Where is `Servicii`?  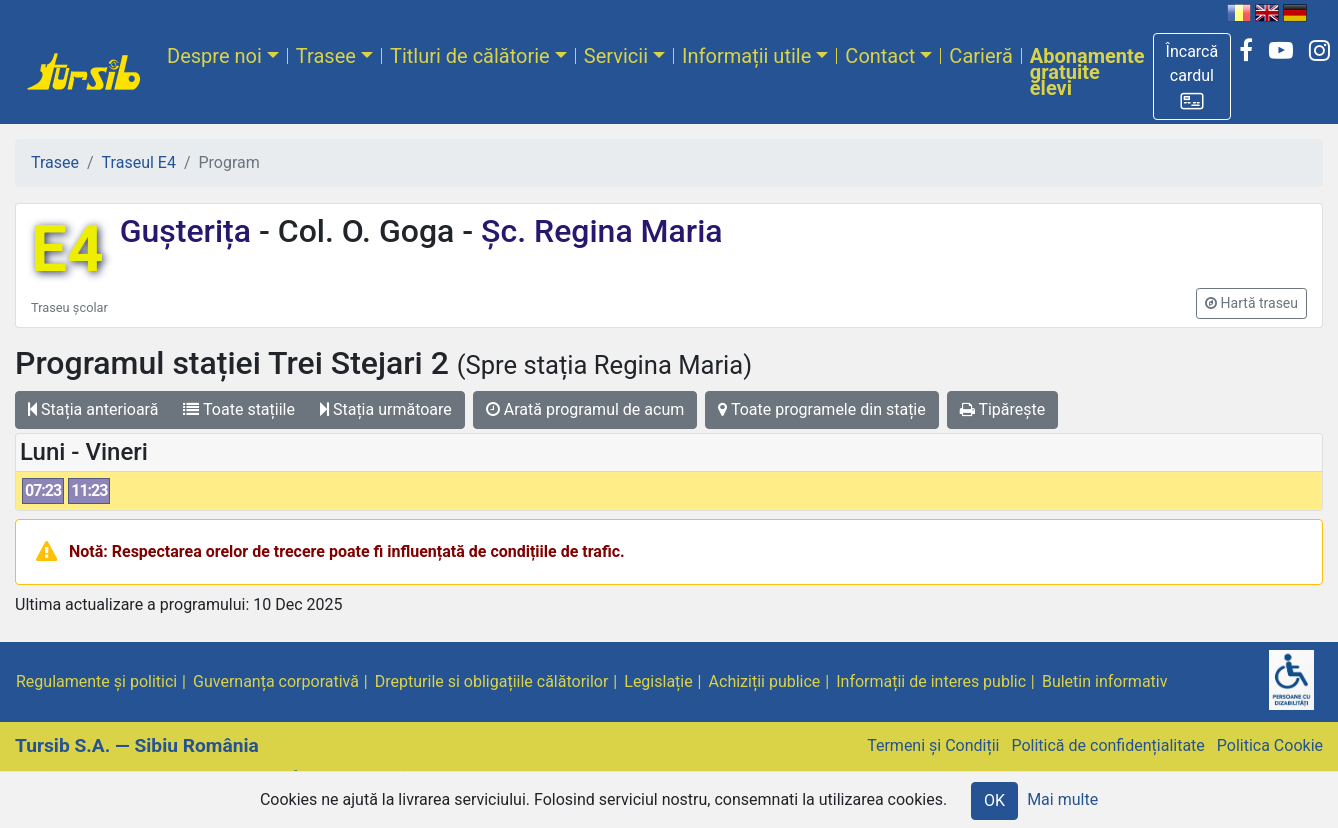 Servicii is located at coordinates (616, 56).